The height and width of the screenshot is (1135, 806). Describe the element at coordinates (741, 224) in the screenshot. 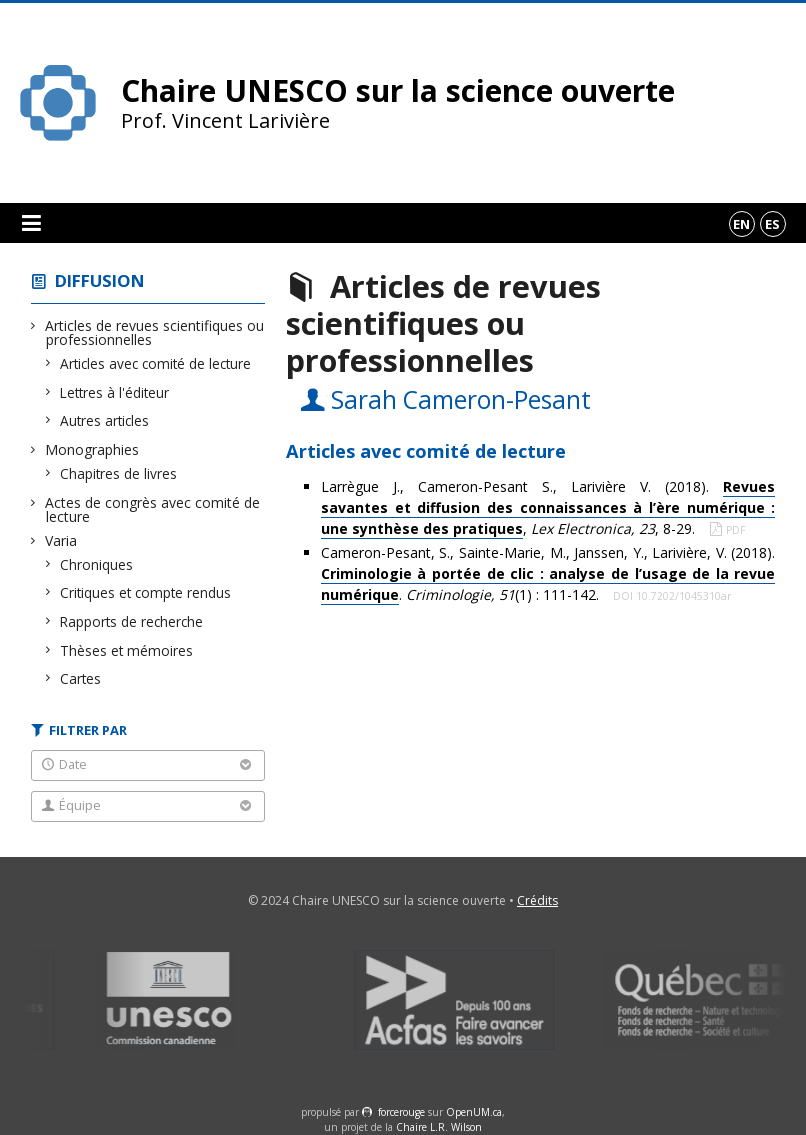

I see `en` at that location.